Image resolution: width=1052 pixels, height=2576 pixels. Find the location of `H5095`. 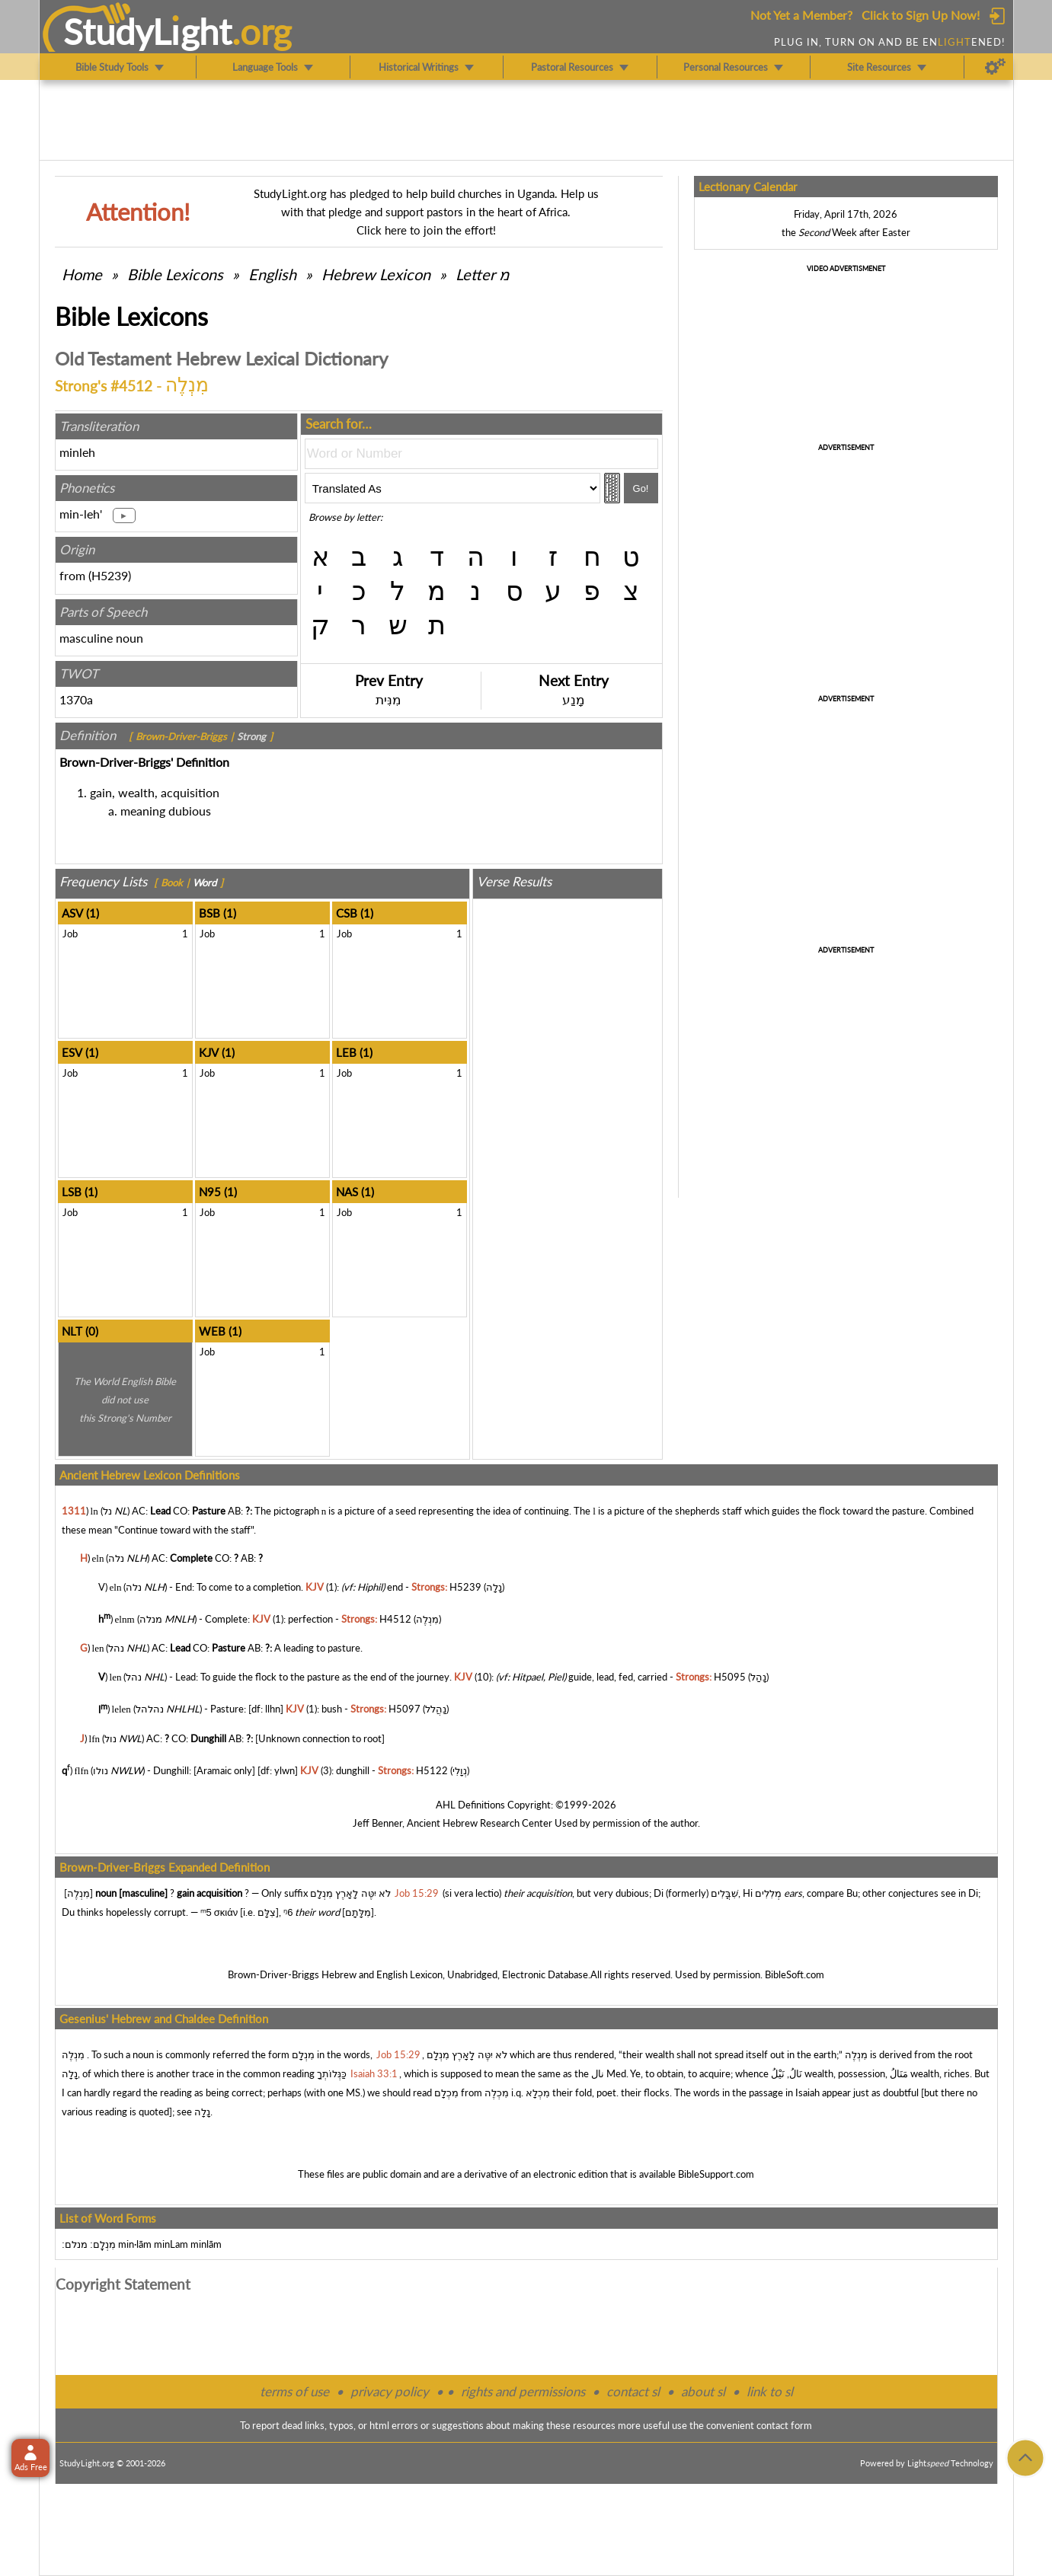

H5095 is located at coordinates (730, 1677).